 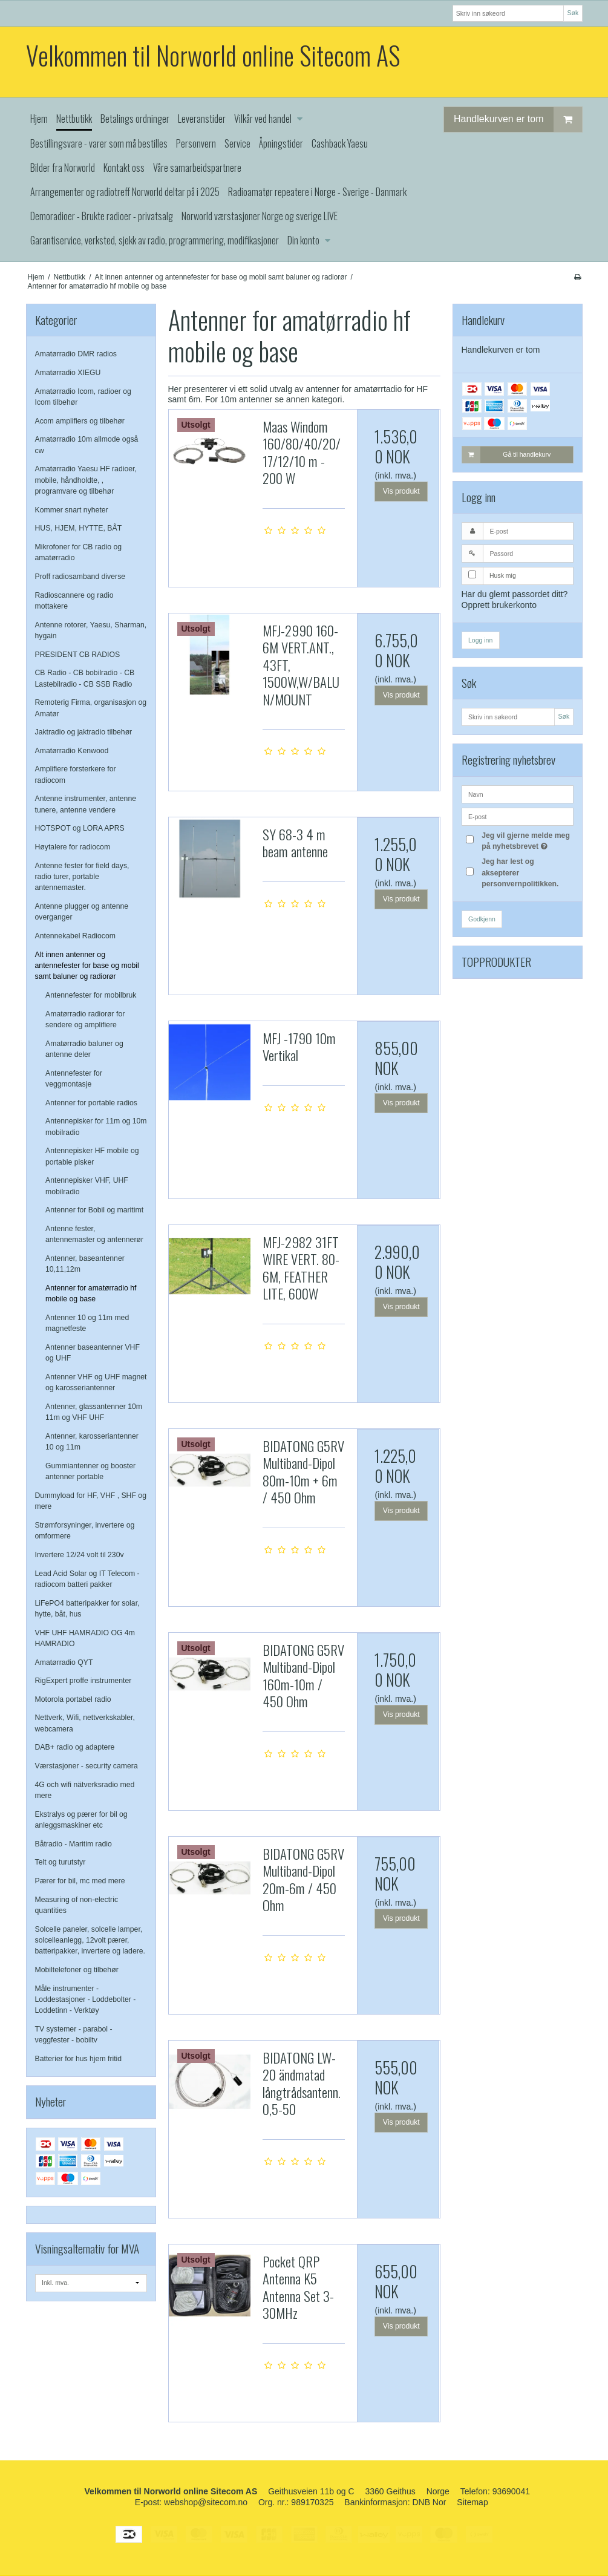 What do you see at coordinates (92, 1352) in the screenshot?
I see `Antenner baseantenner VHF og UHF` at bounding box center [92, 1352].